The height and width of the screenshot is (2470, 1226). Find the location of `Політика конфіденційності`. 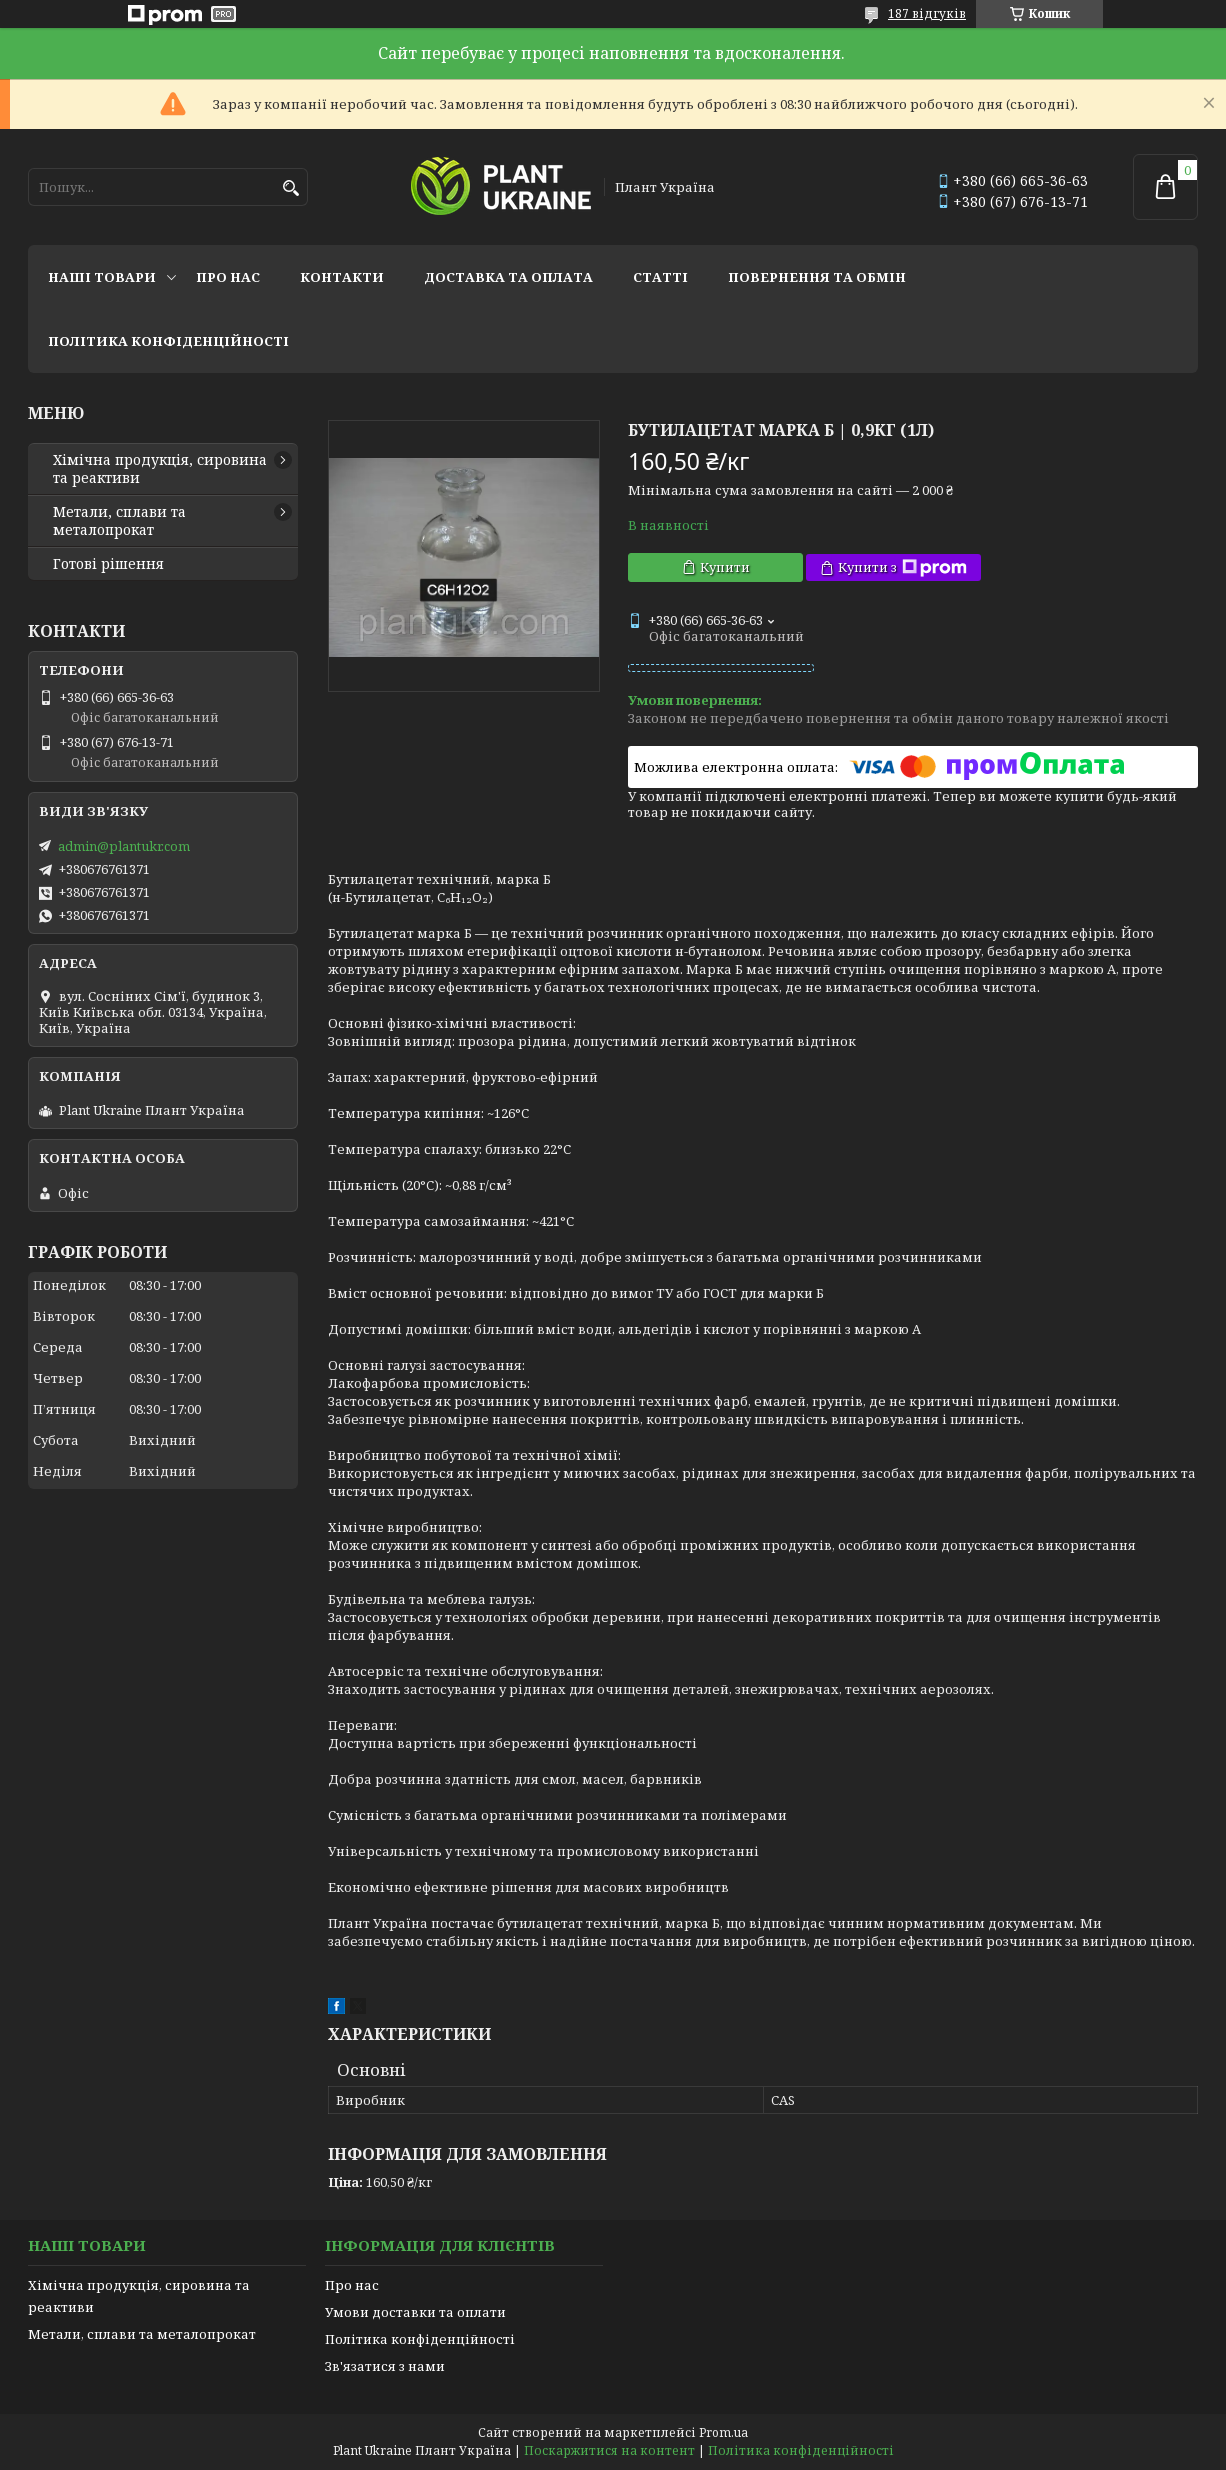

Політика конфіденційності is located at coordinates (168, 341).